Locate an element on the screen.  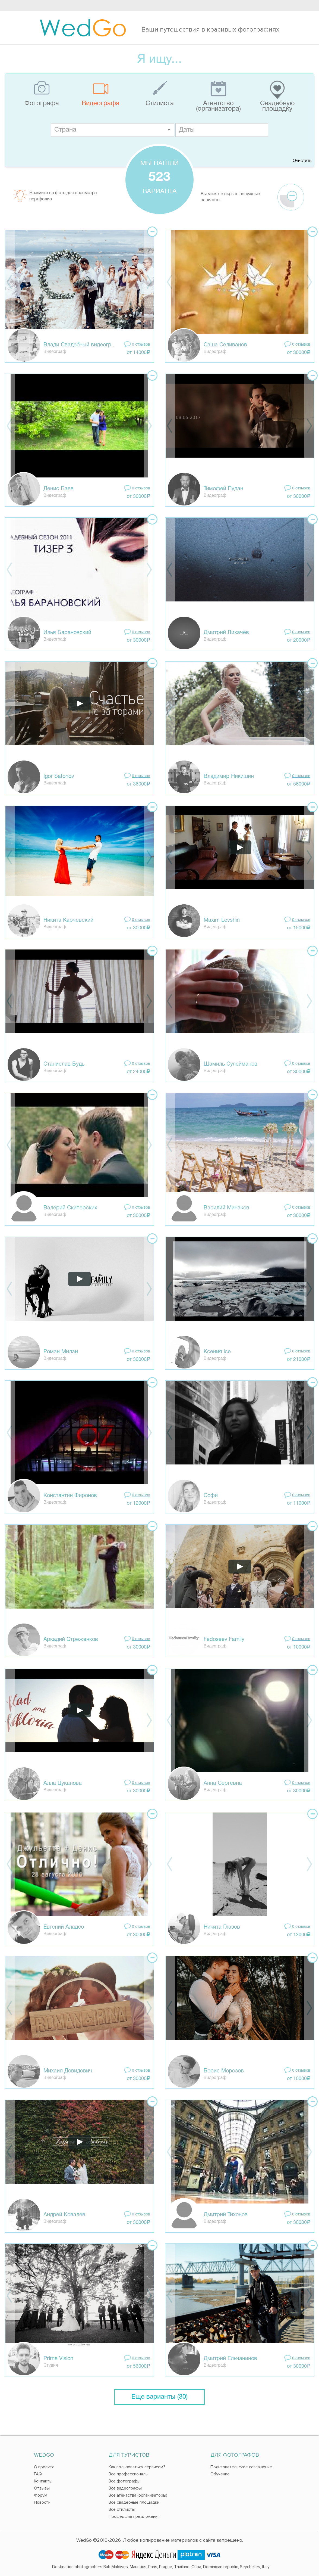
Отзывы is located at coordinates (42, 2488).